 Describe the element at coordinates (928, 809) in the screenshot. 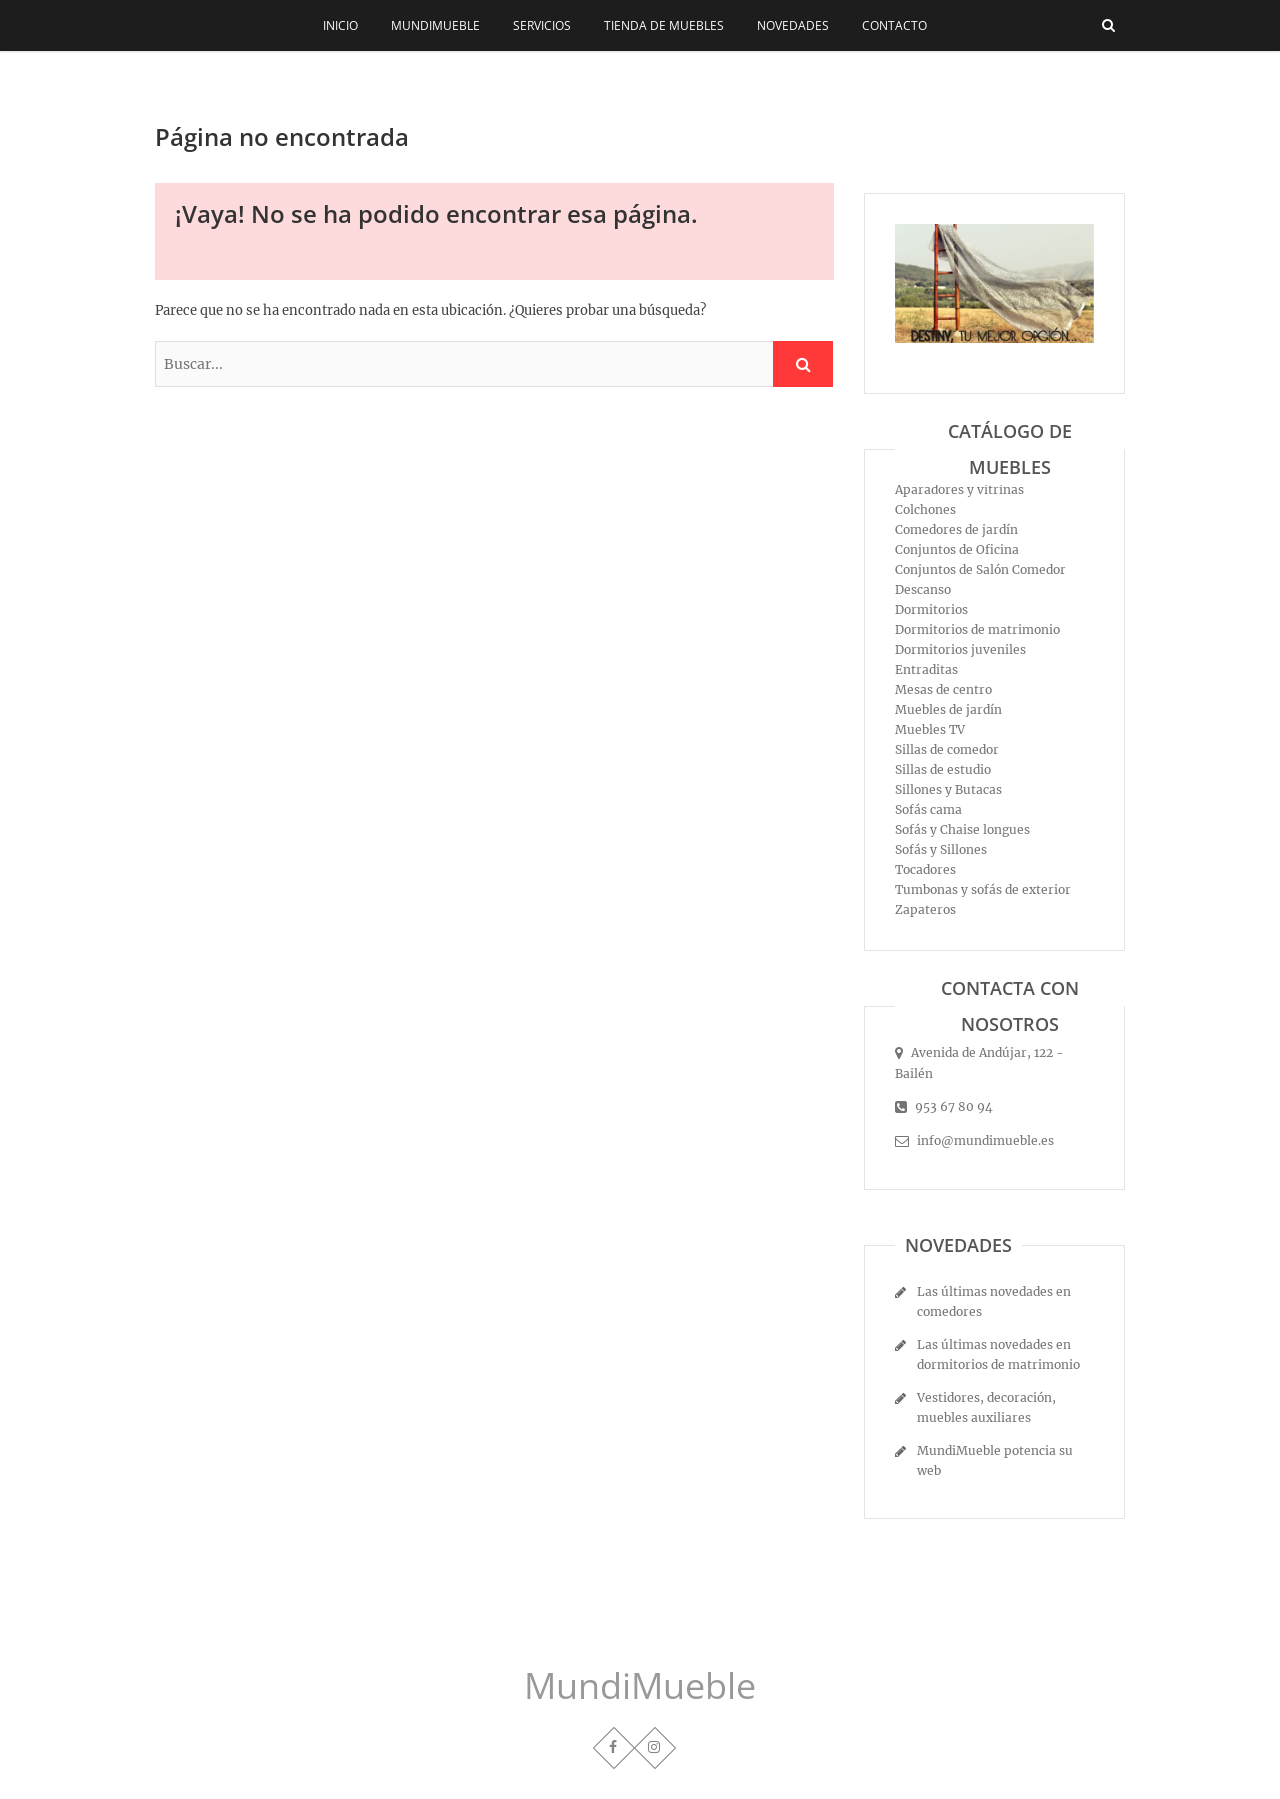

I see `Sofás cama` at that location.